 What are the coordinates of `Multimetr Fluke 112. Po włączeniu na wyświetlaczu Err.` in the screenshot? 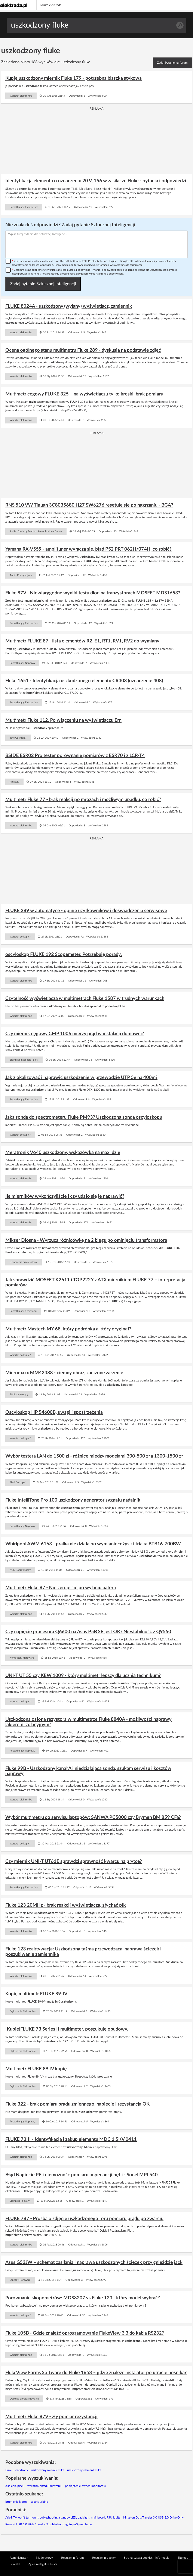 It's located at (63, 720).